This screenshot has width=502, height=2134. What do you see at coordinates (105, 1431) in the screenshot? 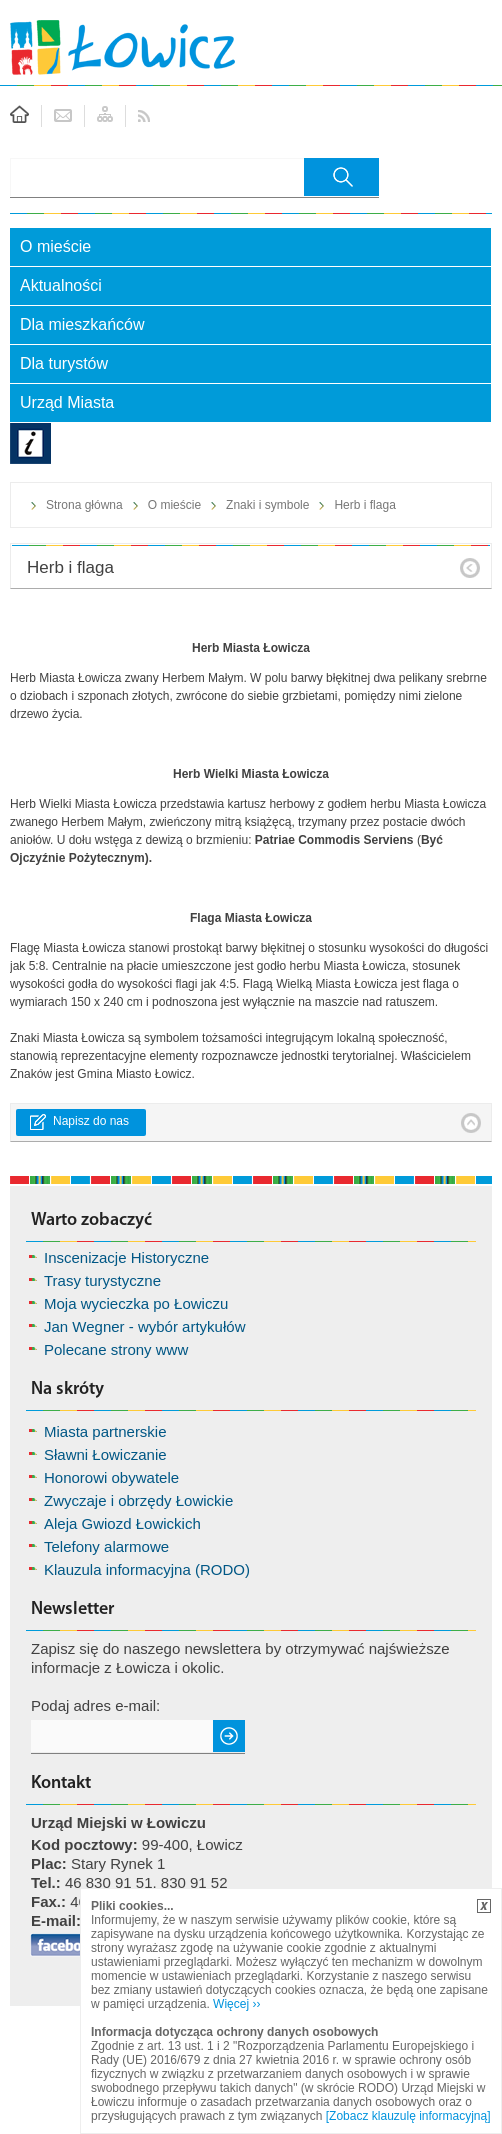
I see `Miasta partnerskie` at bounding box center [105, 1431].